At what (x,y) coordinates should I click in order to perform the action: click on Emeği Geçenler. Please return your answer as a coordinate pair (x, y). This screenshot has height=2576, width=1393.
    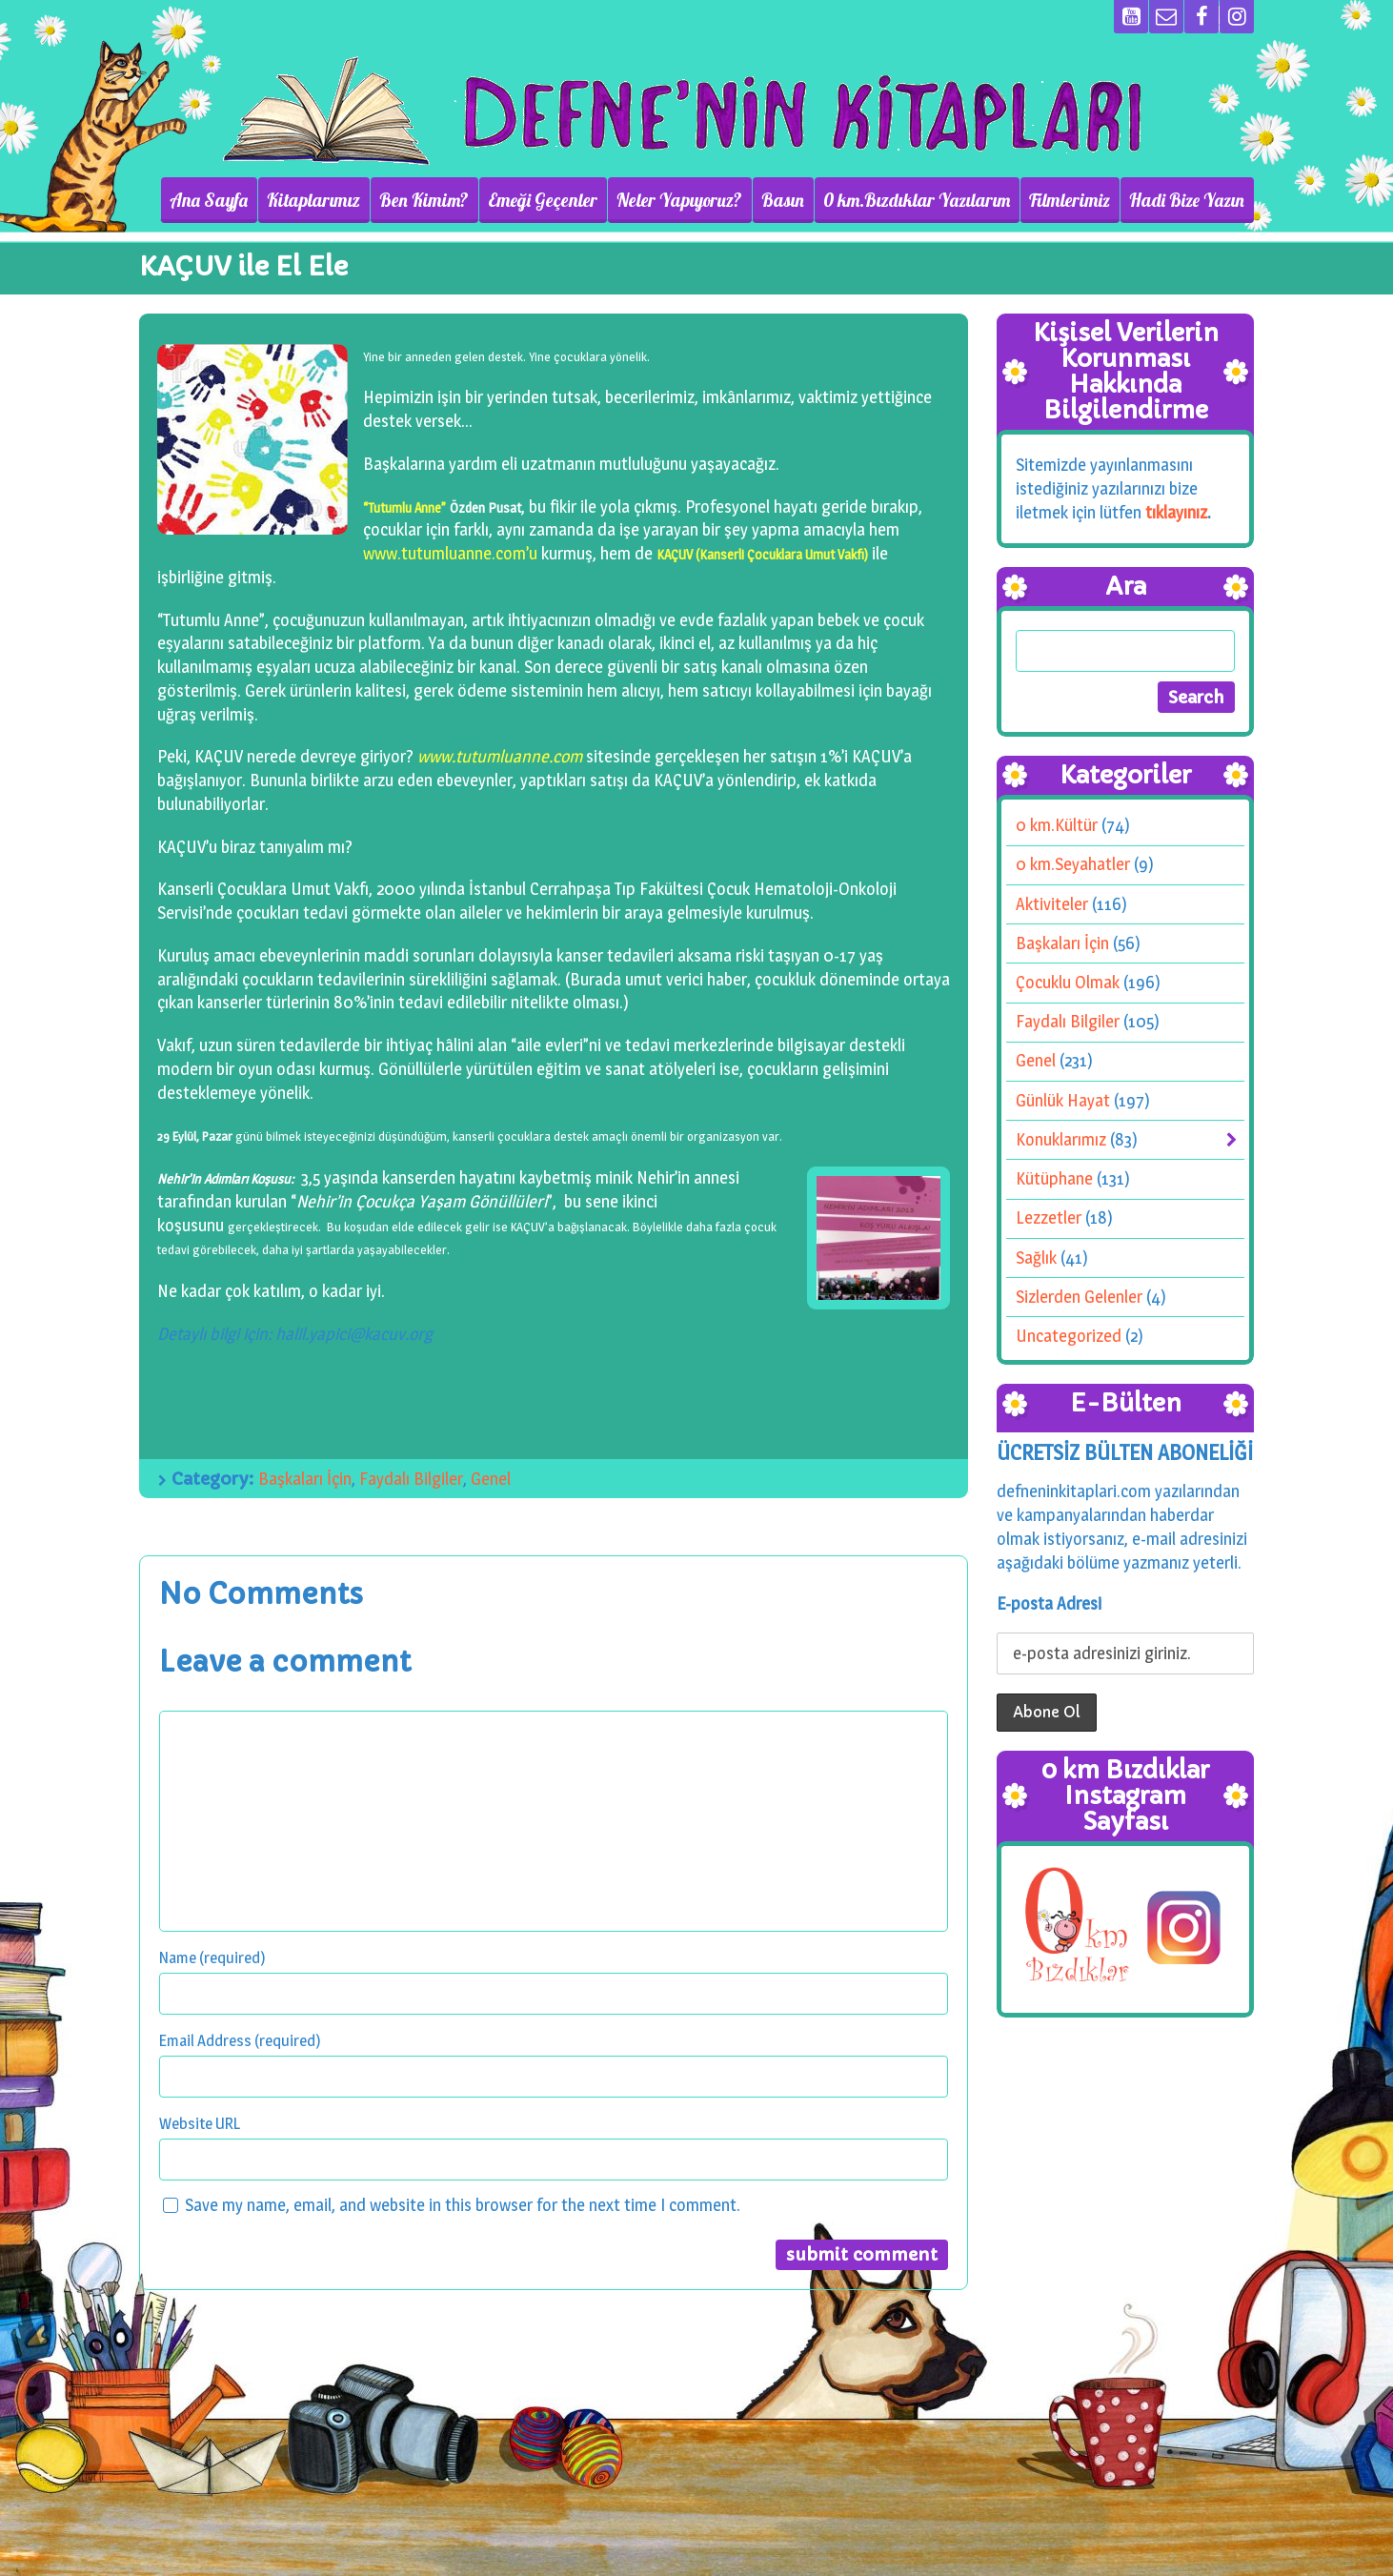
    Looking at the image, I should click on (542, 200).